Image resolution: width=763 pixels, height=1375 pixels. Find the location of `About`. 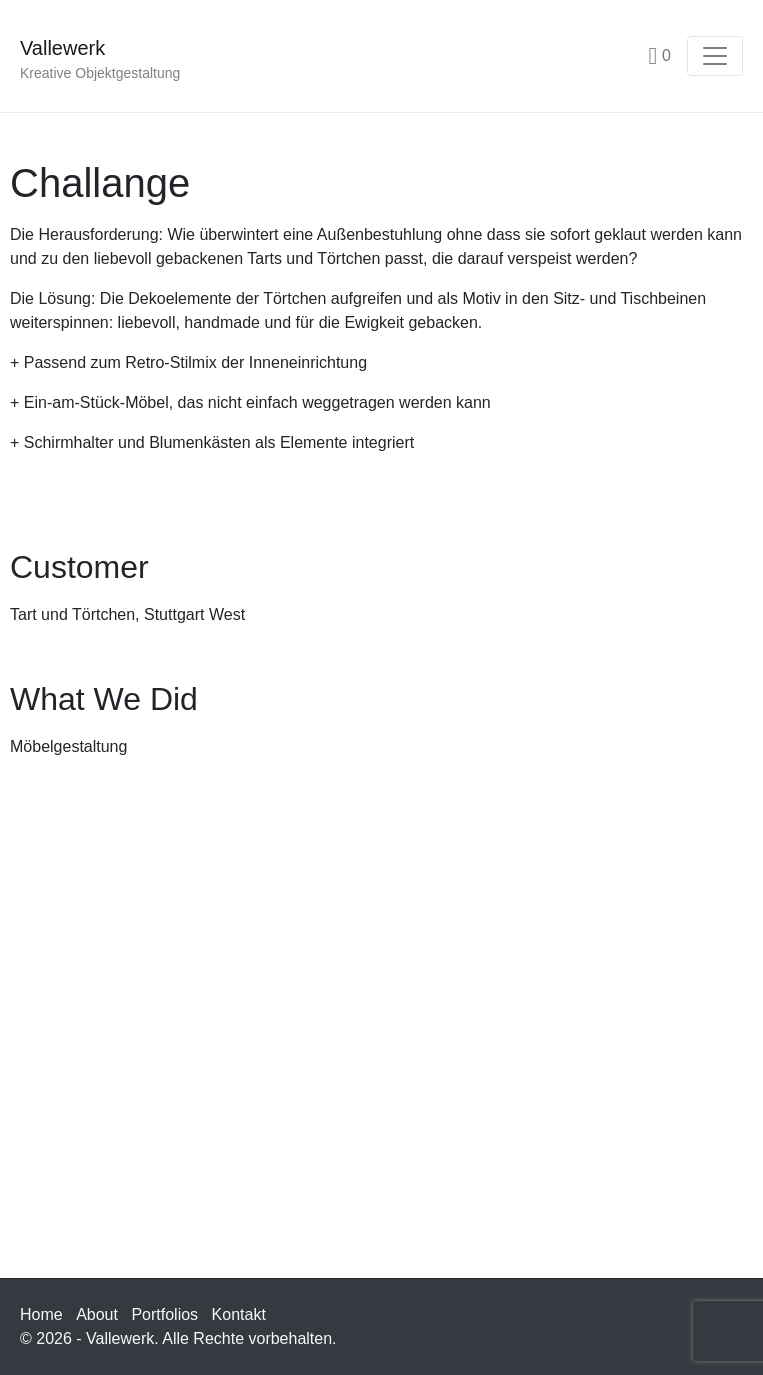

About is located at coordinates (97, 1314).